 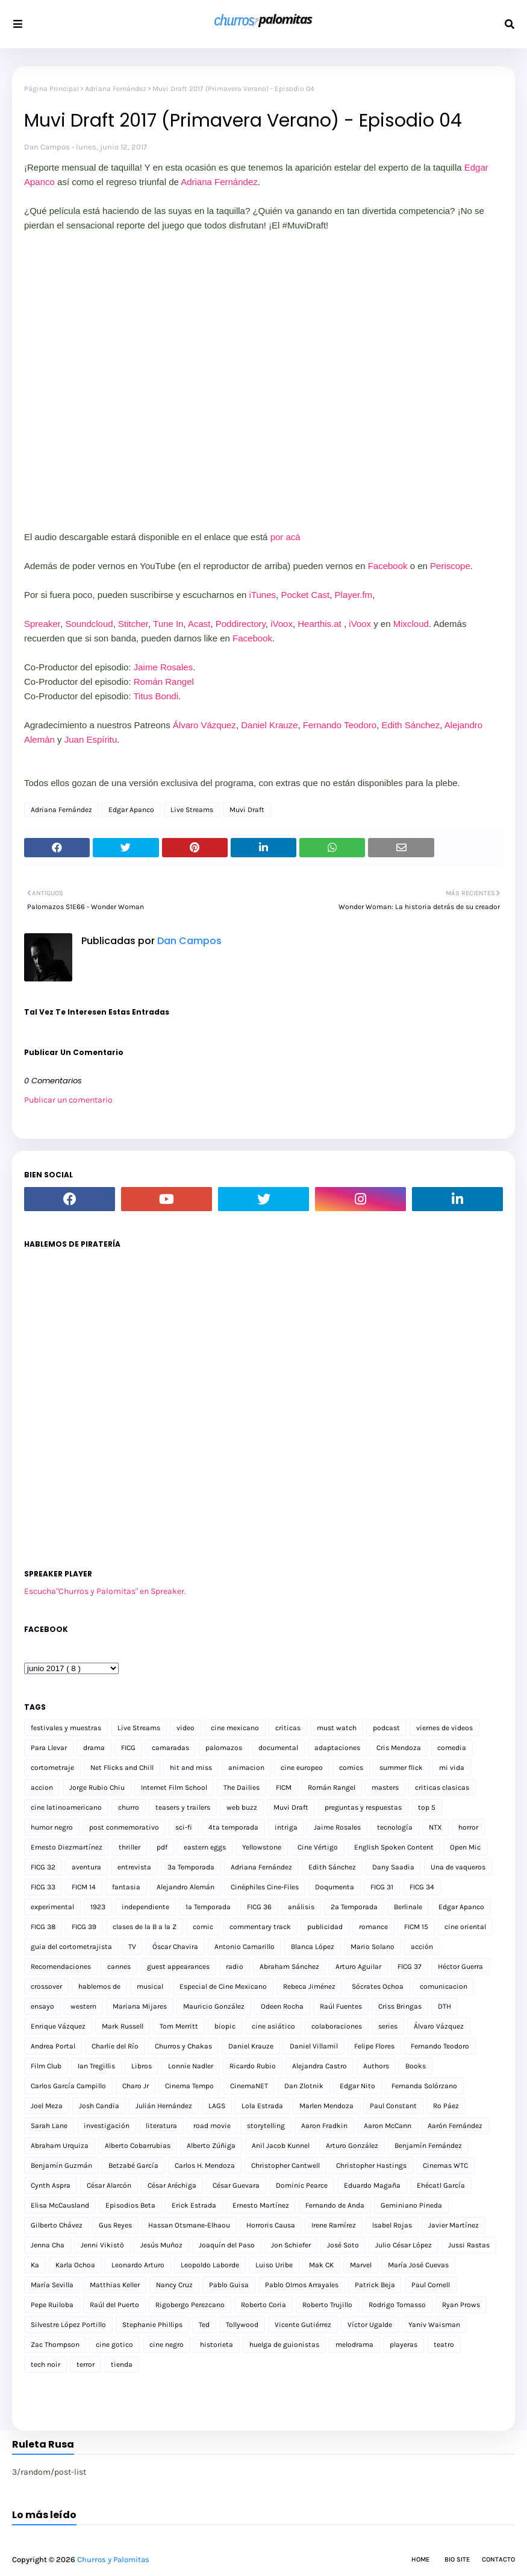 What do you see at coordinates (216, 2106) in the screenshot?
I see `LAGS` at bounding box center [216, 2106].